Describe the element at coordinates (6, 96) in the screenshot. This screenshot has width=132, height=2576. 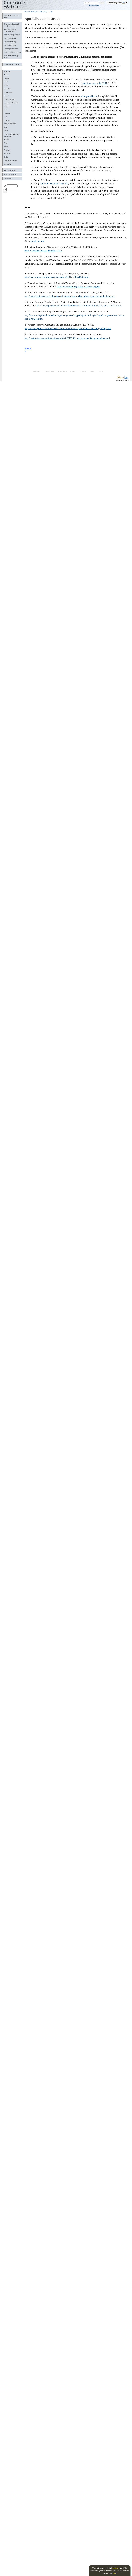
I see `Croatia` at that location.